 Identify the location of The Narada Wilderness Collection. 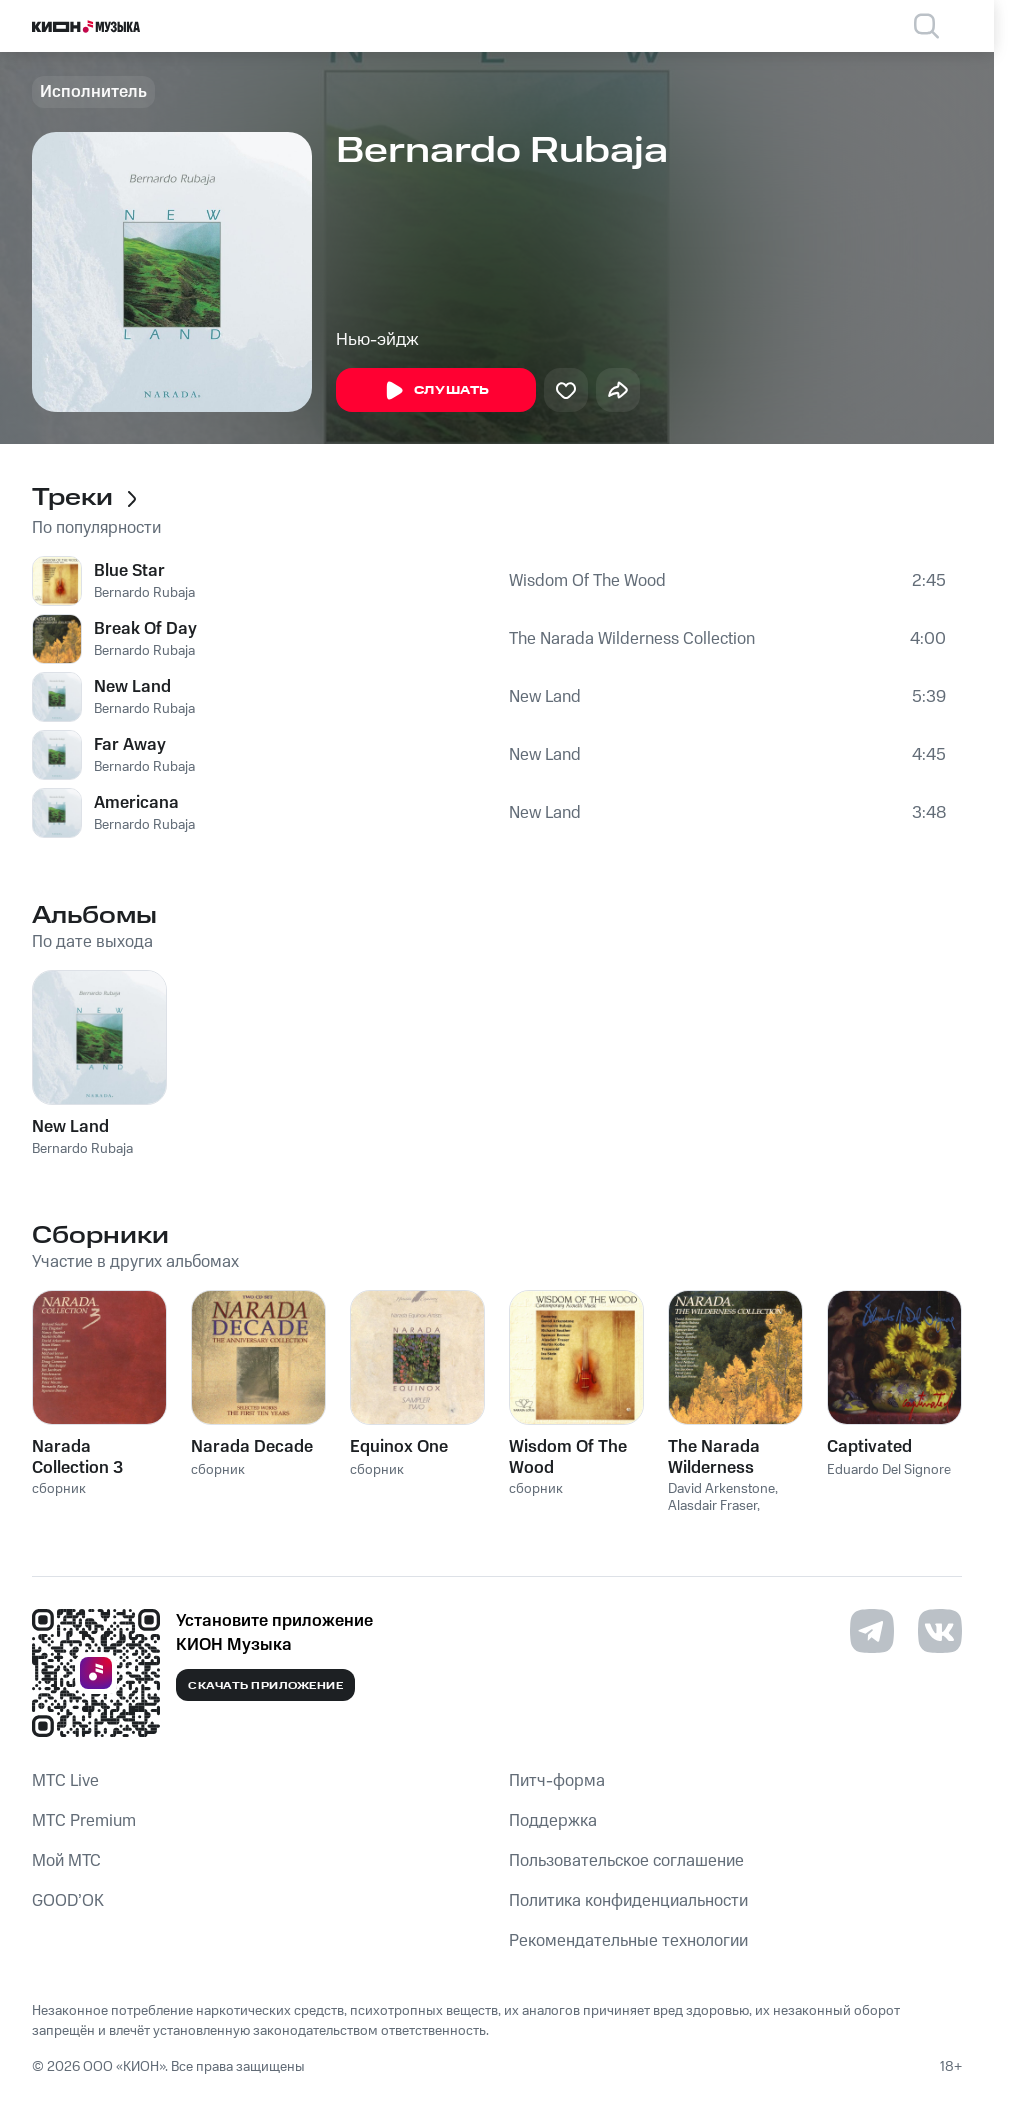
(632, 639).